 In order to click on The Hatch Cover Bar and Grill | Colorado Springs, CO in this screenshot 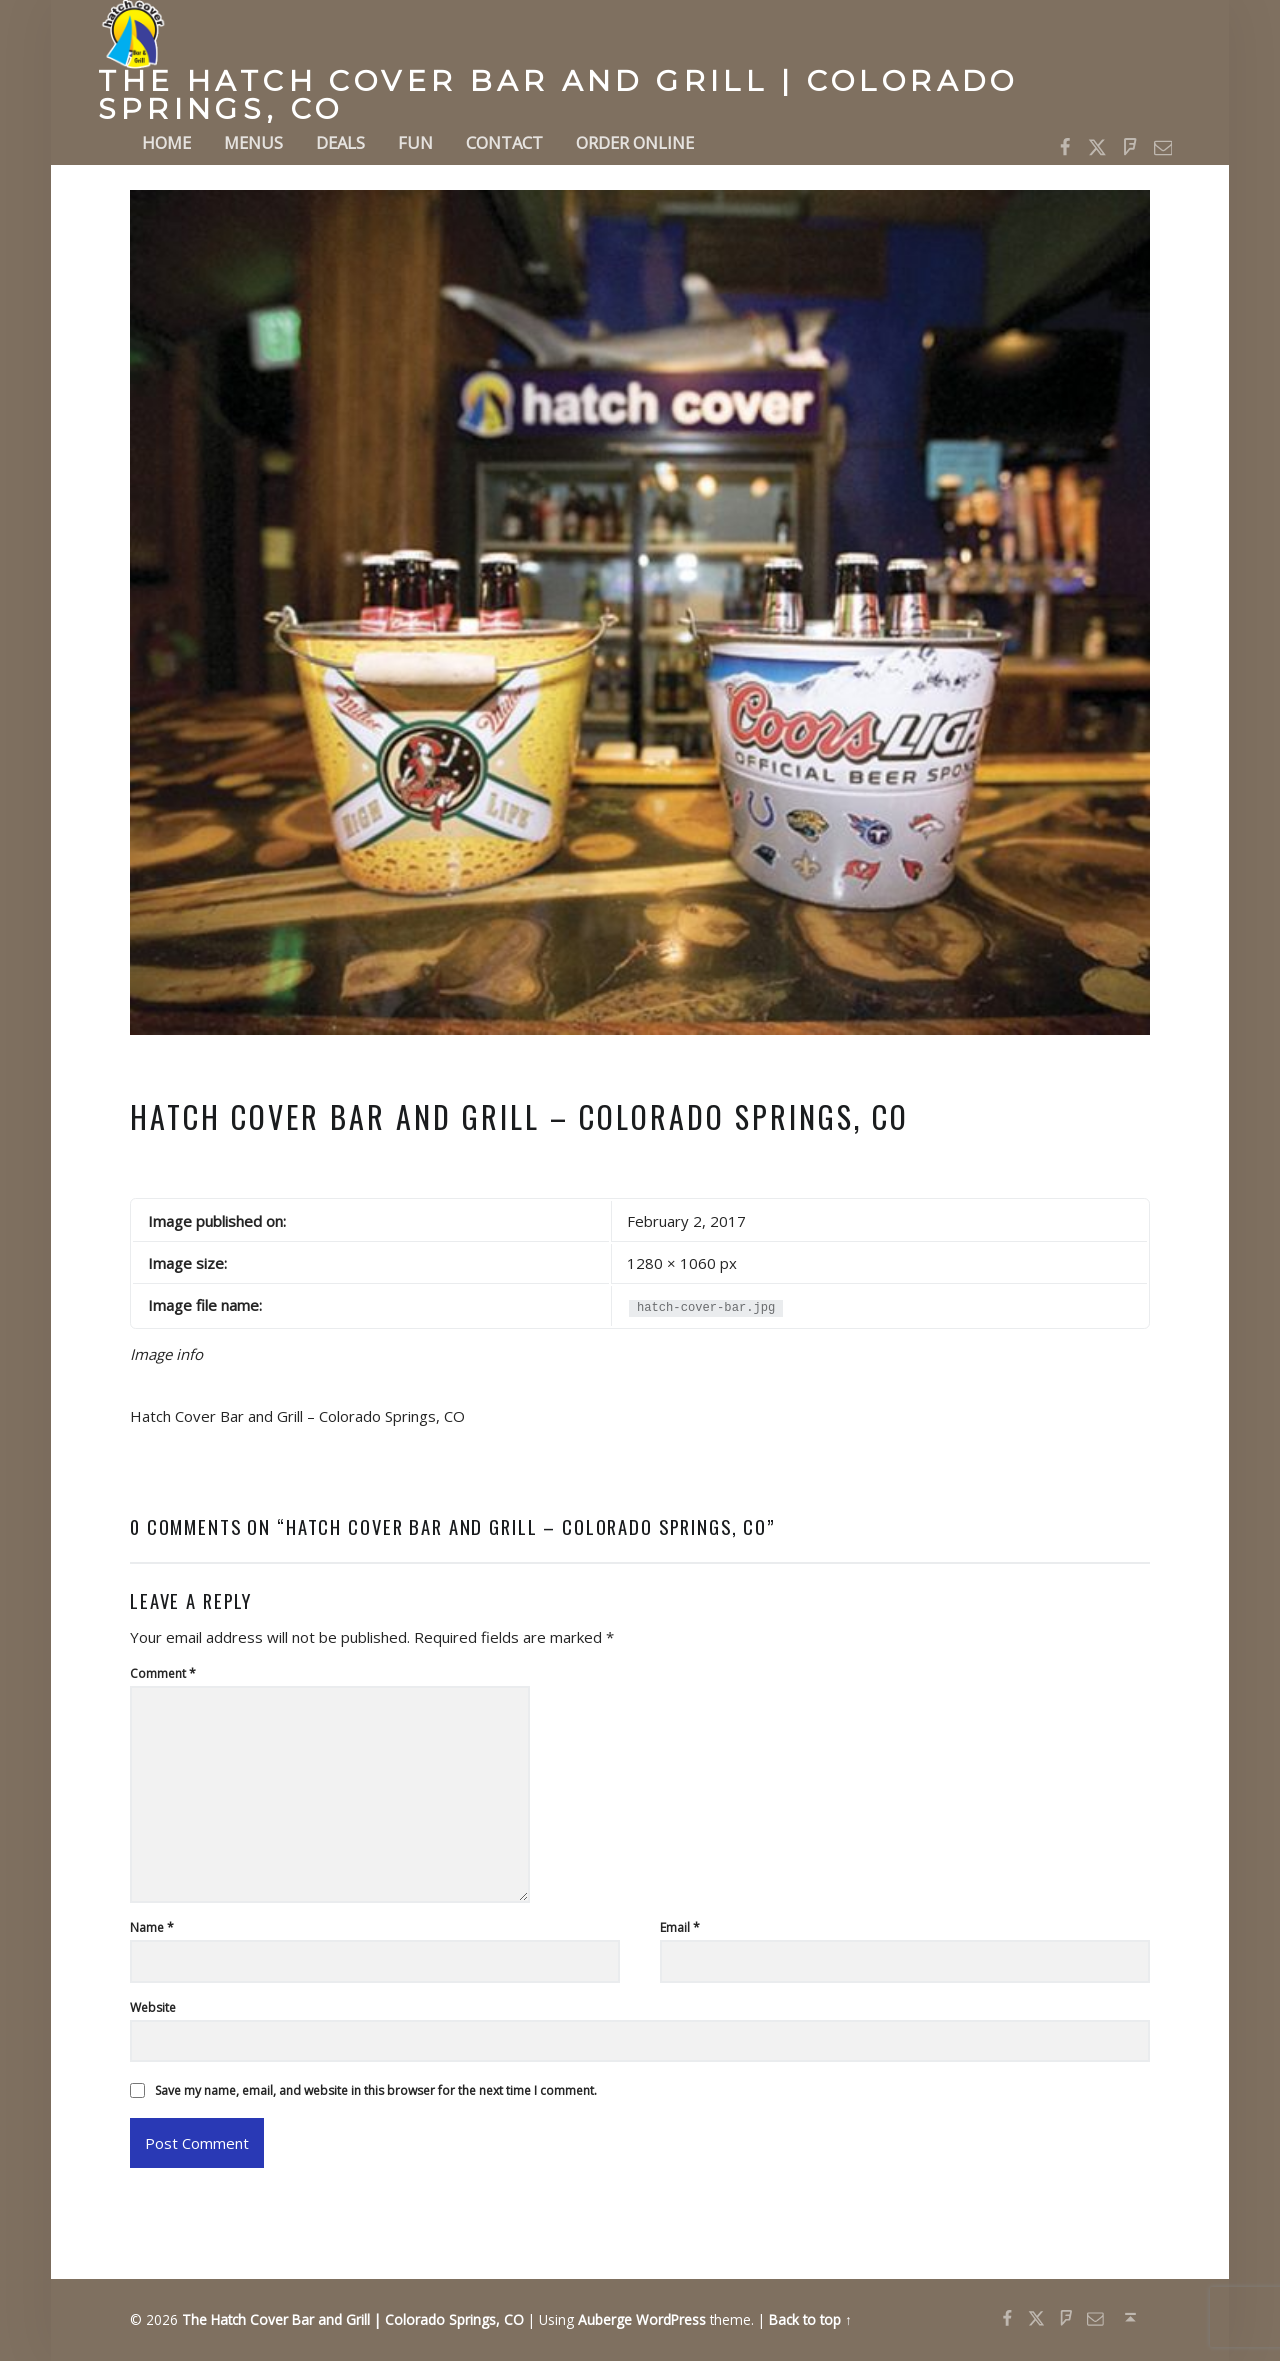, I will do `click(558, 95)`.